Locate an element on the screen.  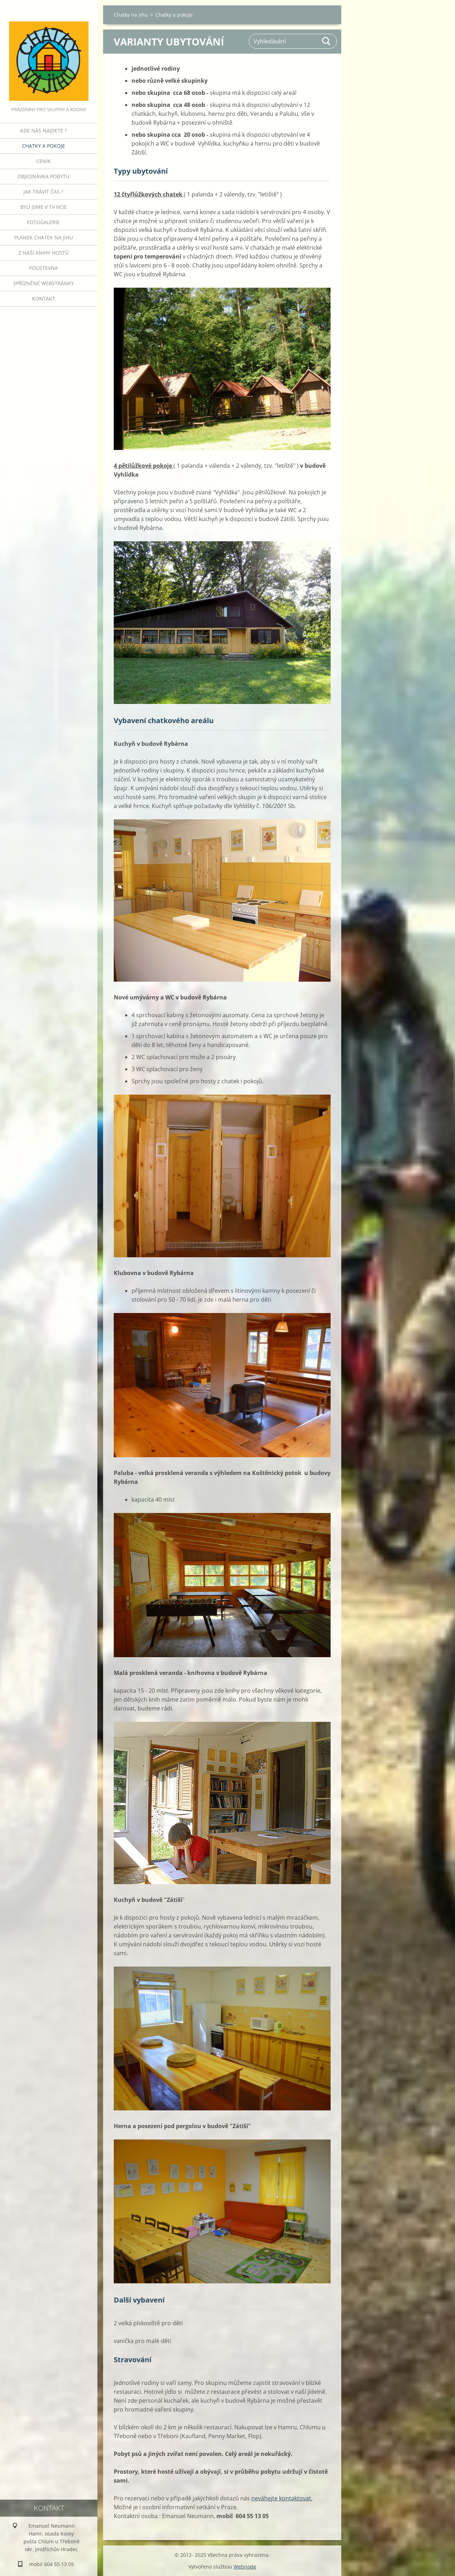
Byli jsme v TV NOE is located at coordinates (43, 207).